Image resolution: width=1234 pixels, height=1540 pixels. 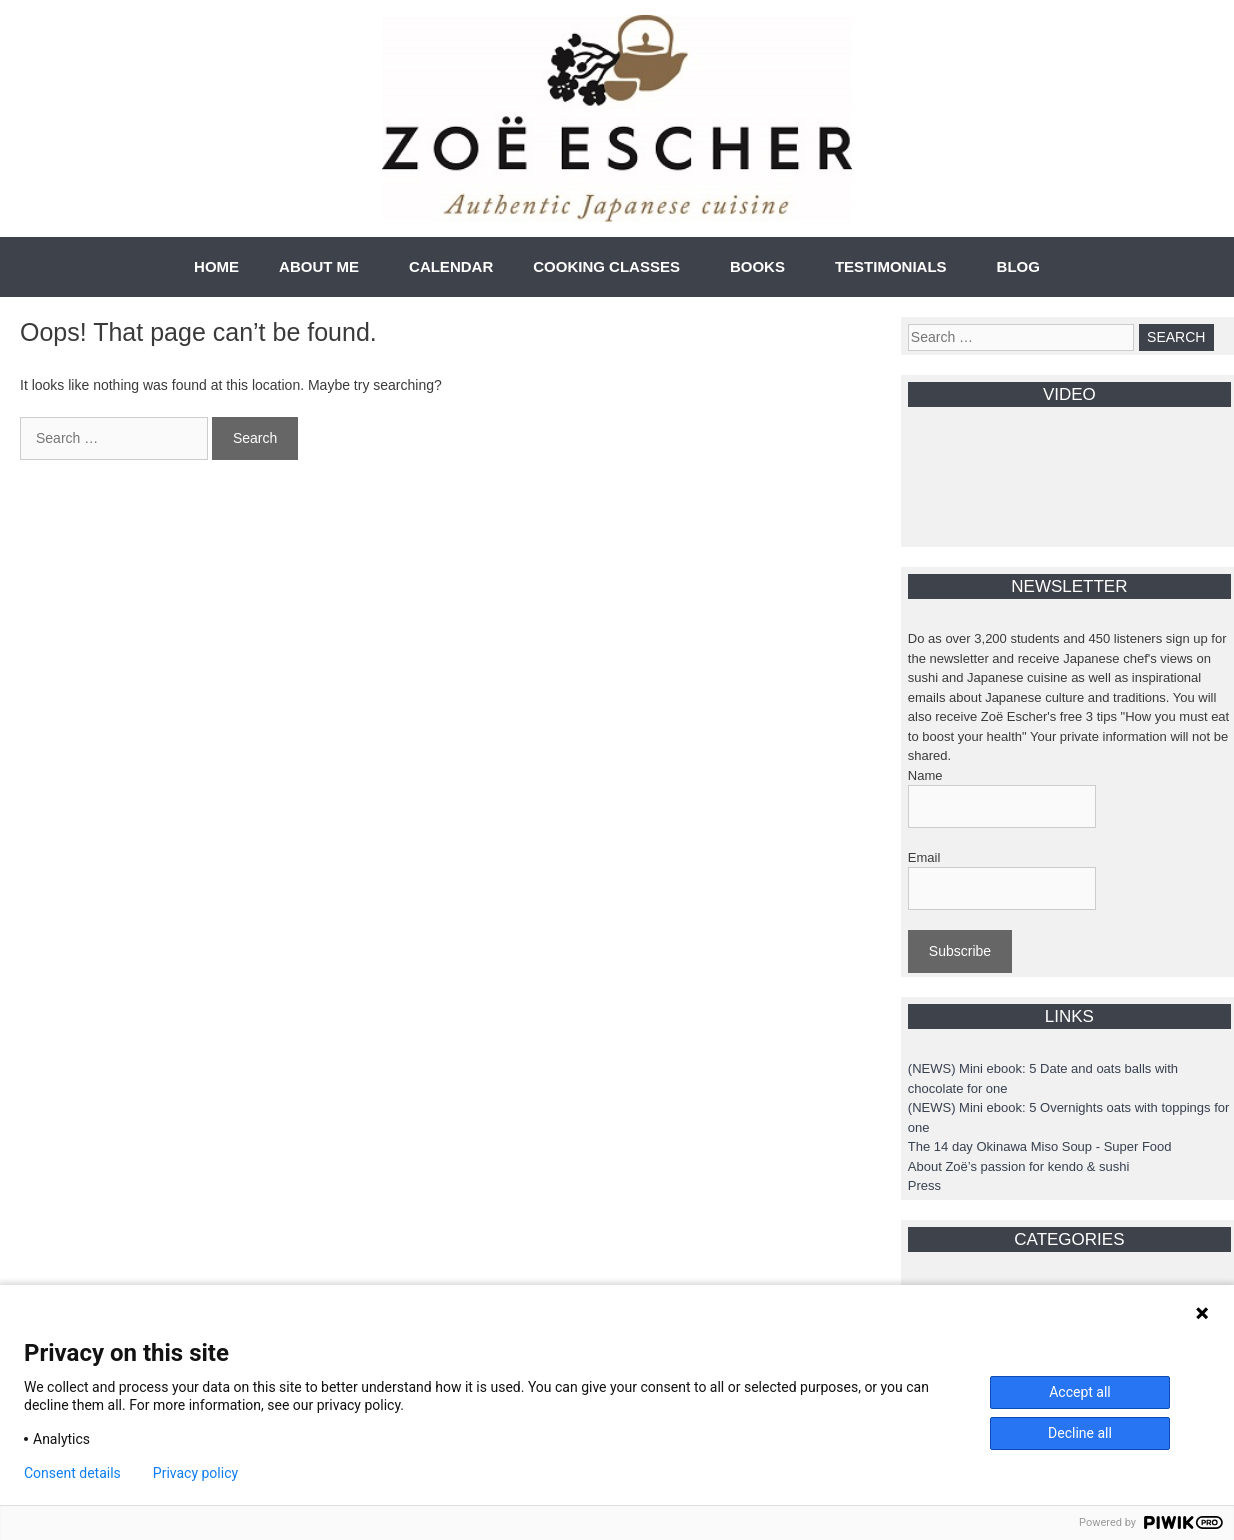 I want to click on COOKING CLASSES, so click(x=606, y=266).